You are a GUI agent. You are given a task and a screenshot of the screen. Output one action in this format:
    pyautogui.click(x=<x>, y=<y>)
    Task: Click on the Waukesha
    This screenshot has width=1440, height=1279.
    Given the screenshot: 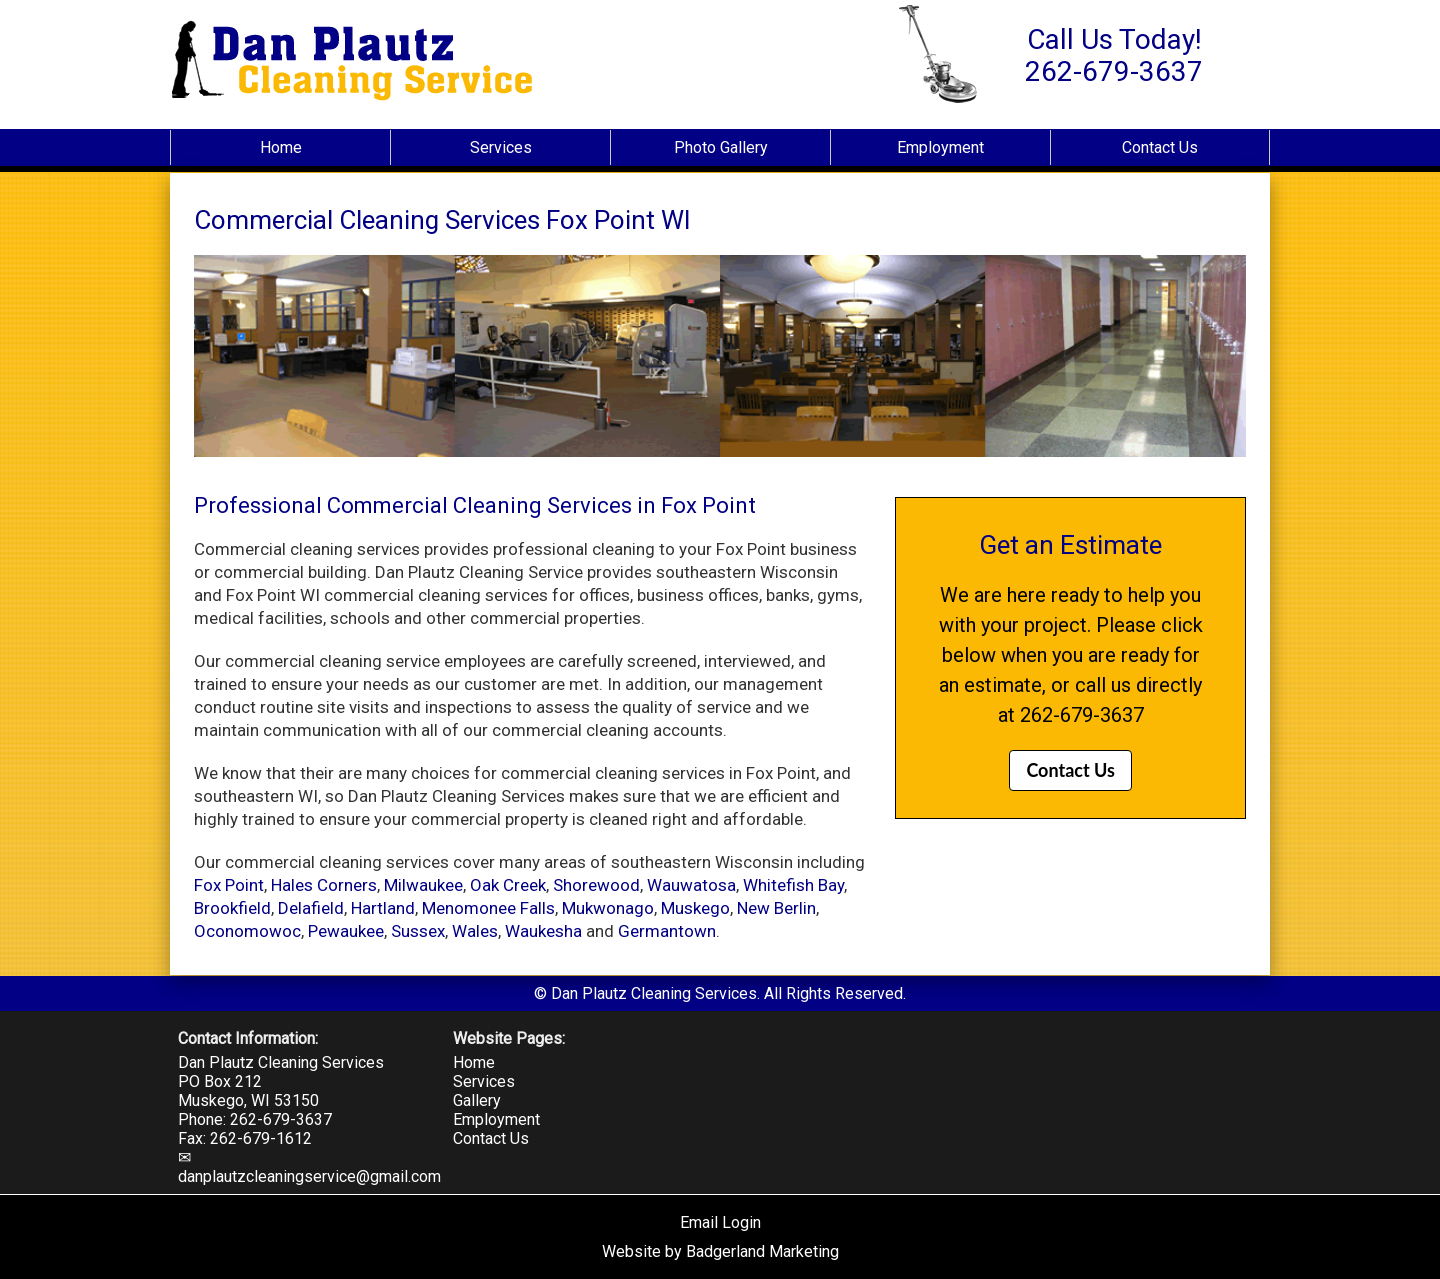 What is the action you would take?
    pyautogui.click(x=543, y=931)
    